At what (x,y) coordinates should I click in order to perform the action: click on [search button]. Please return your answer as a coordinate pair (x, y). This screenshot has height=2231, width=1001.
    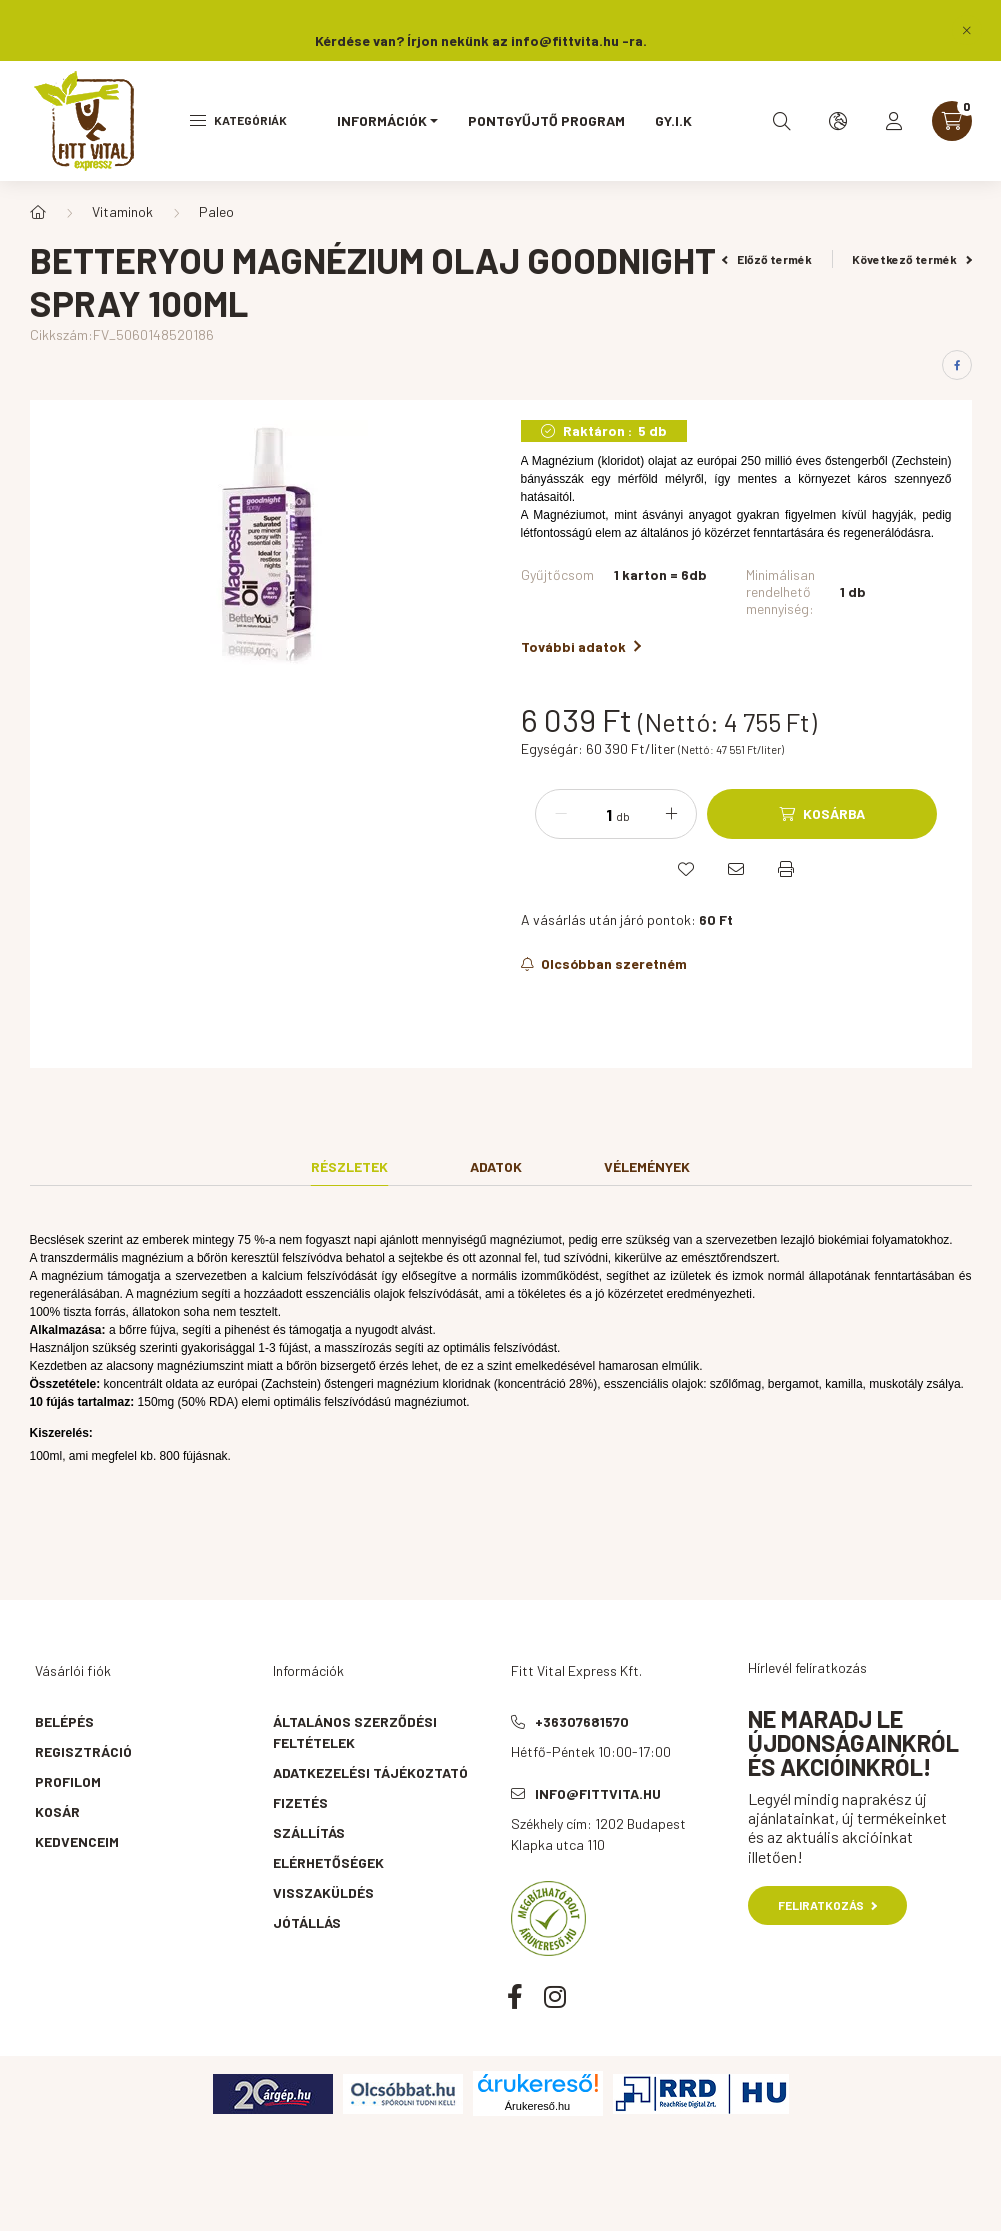
    Looking at the image, I should click on (782, 121).